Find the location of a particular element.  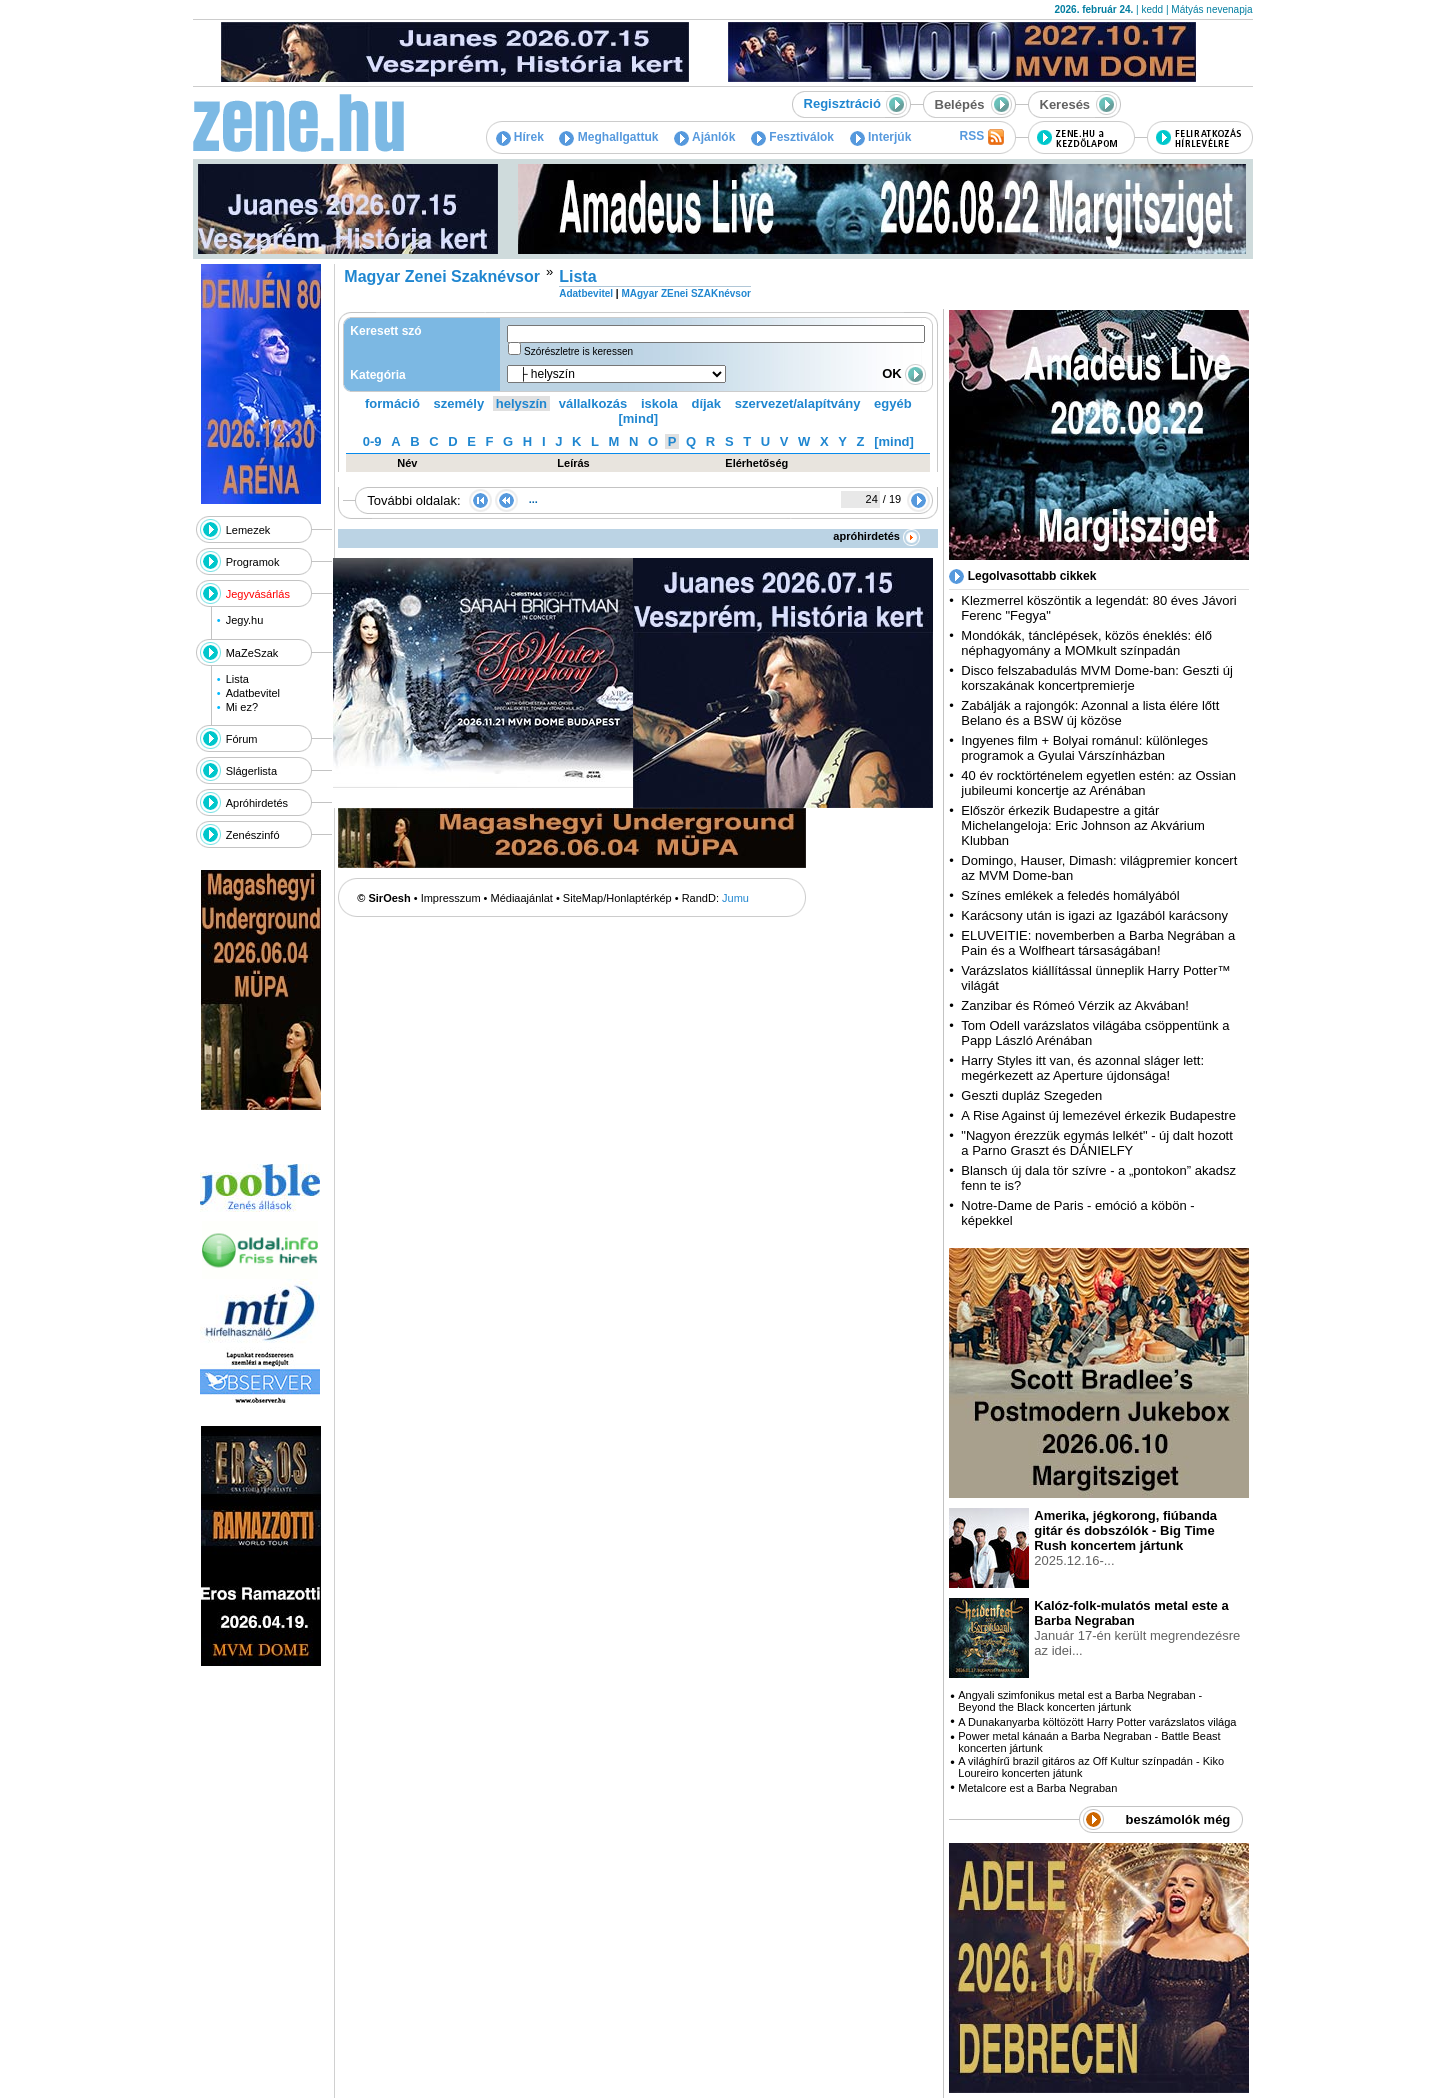

Médiaajánlat is located at coordinates (522, 898).